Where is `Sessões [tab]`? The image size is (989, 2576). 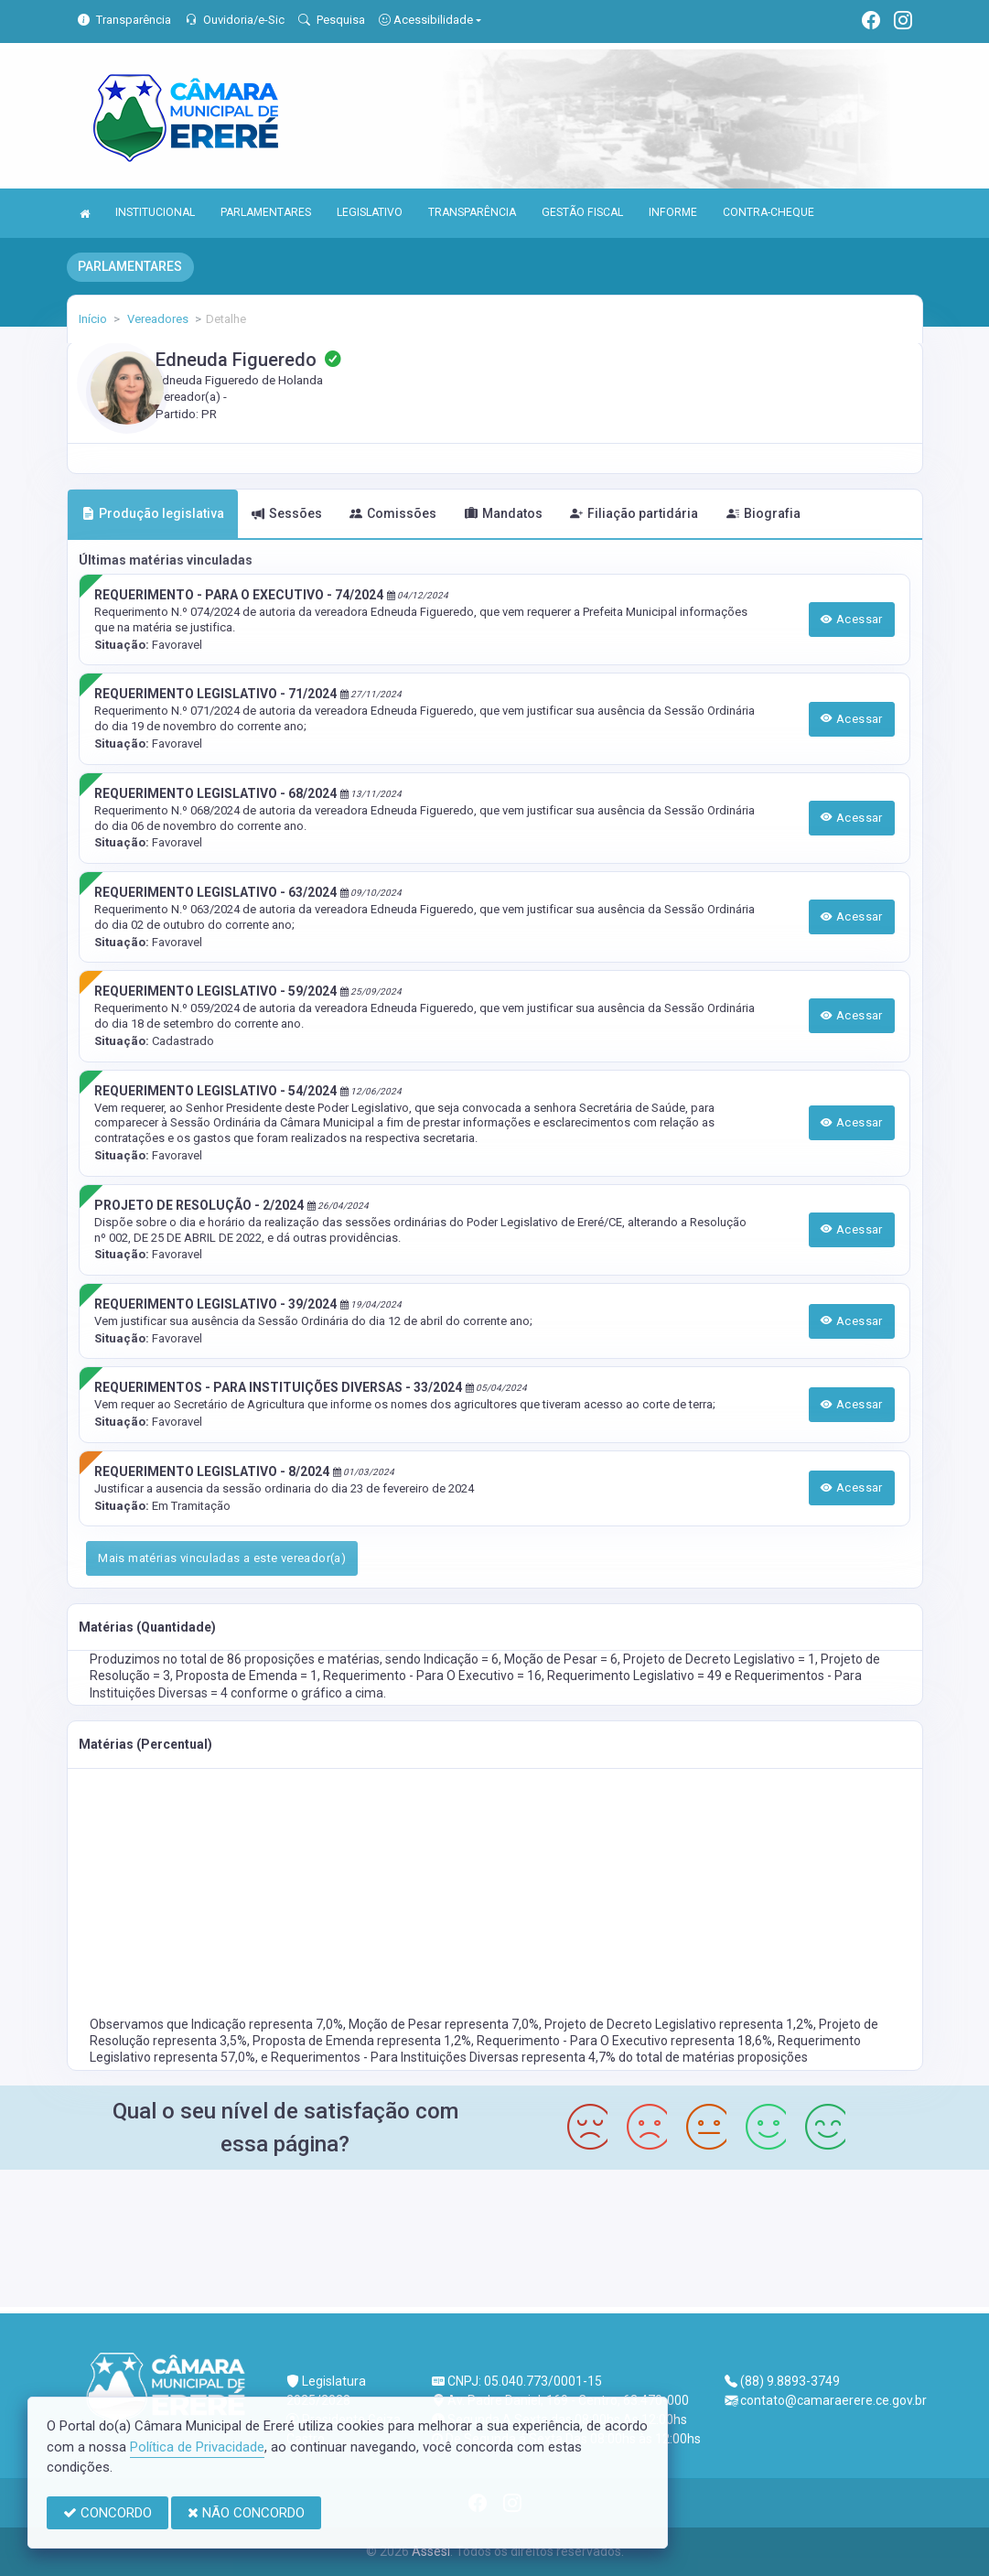
Sessões [tab] is located at coordinates (287, 513).